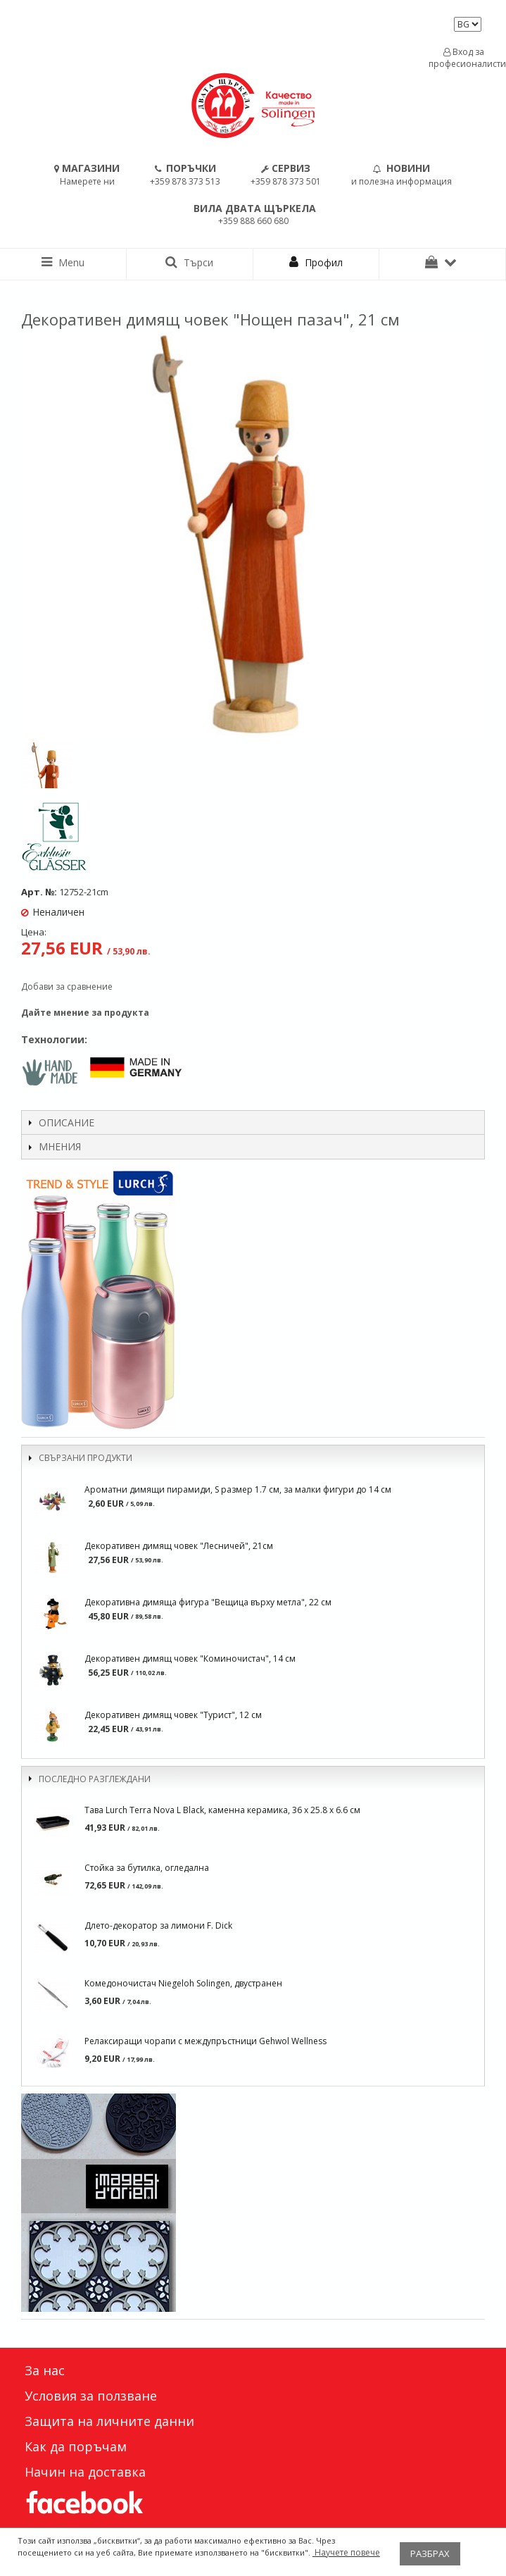  I want to click on Защита на личните данни, so click(109, 2421).